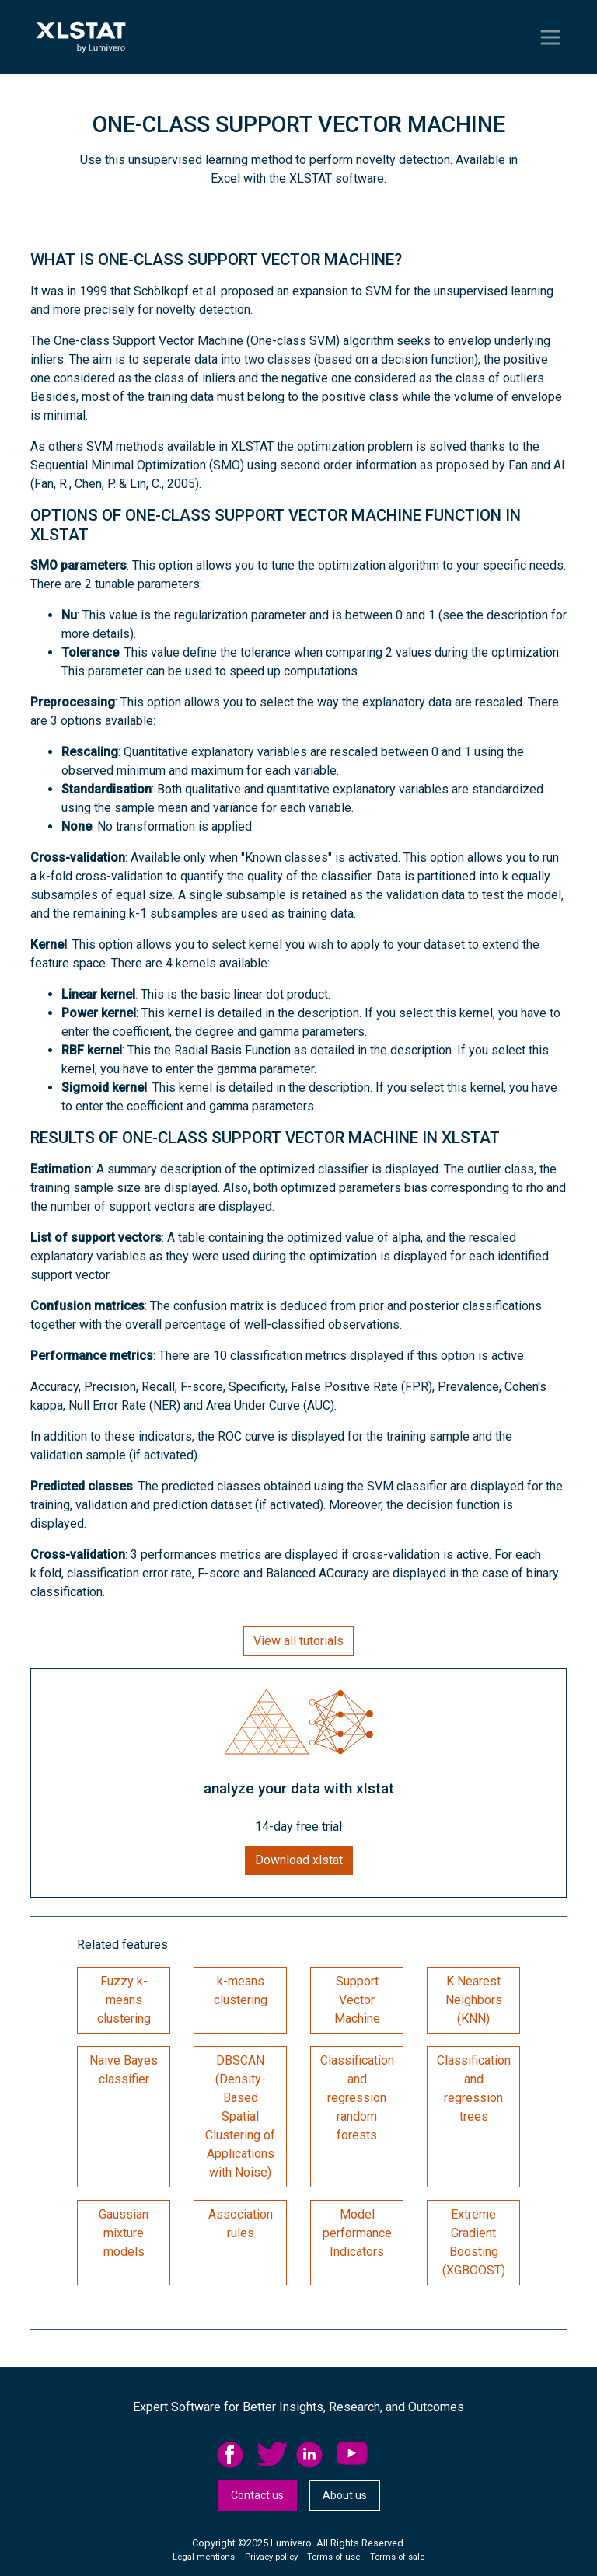  What do you see at coordinates (271, 2557) in the screenshot?
I see `Privacy policy` at bounding box center [271, 2557].